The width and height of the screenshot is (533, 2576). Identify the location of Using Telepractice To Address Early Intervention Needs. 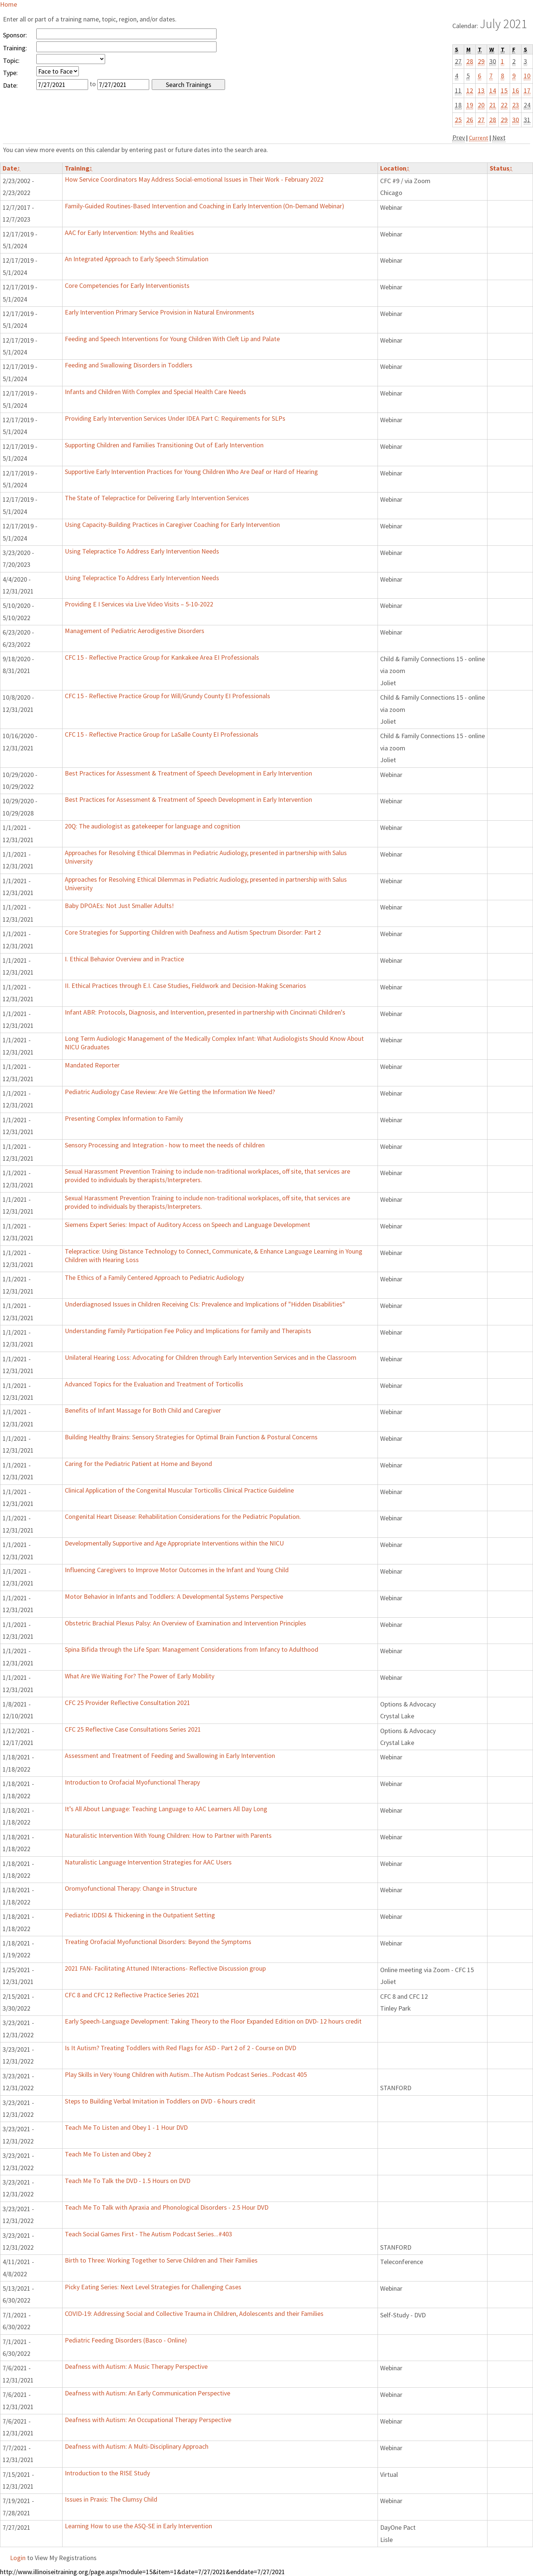
(142, 551).